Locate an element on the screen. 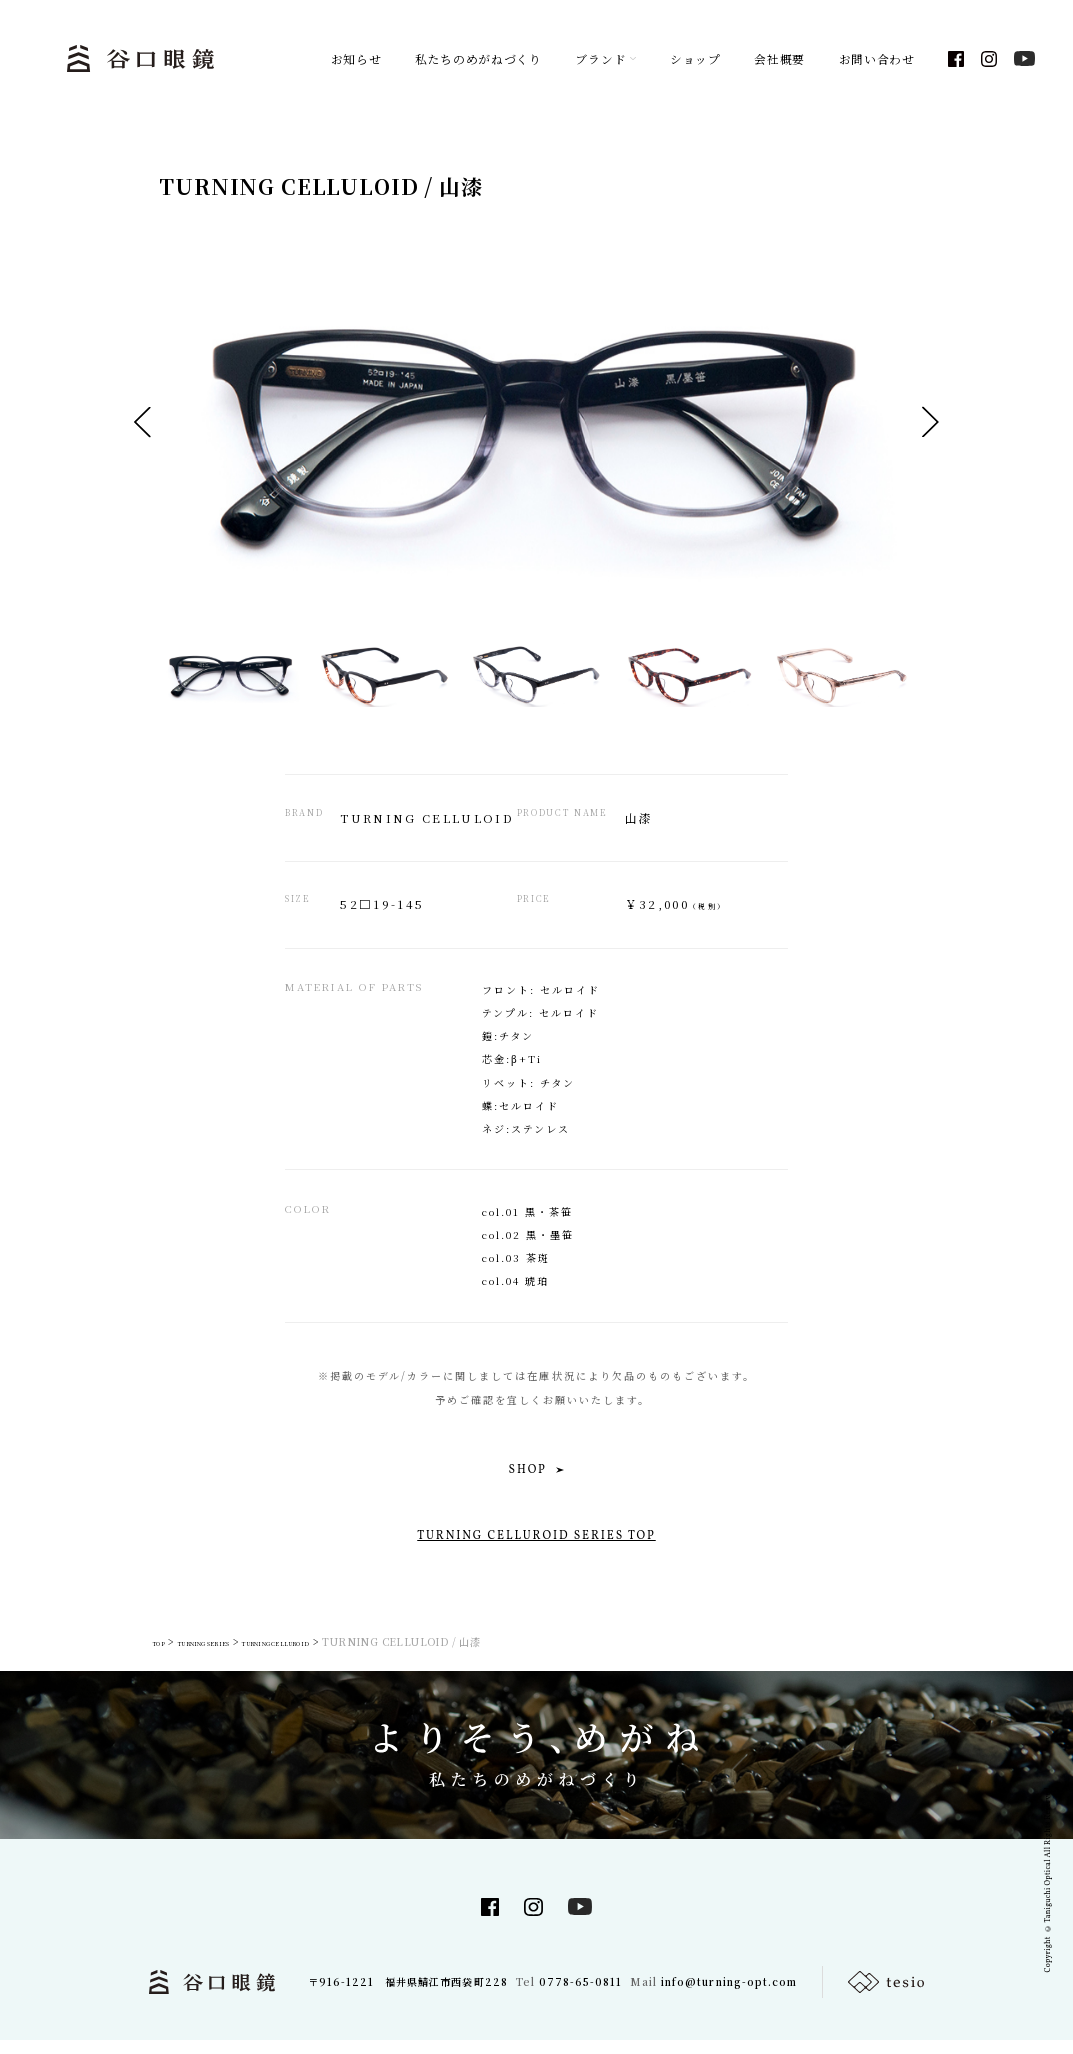 Image resolution: width=1073 pixels, height=2054 pixels. 会社概要 is located at coordinates (779, 59).